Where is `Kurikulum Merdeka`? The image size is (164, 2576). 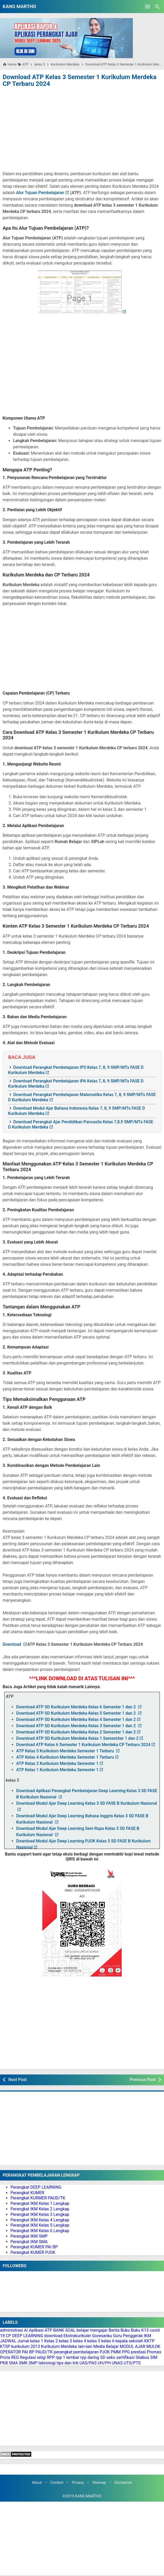
Kurikulum Merdeka is located at coordinates (59, 2346).